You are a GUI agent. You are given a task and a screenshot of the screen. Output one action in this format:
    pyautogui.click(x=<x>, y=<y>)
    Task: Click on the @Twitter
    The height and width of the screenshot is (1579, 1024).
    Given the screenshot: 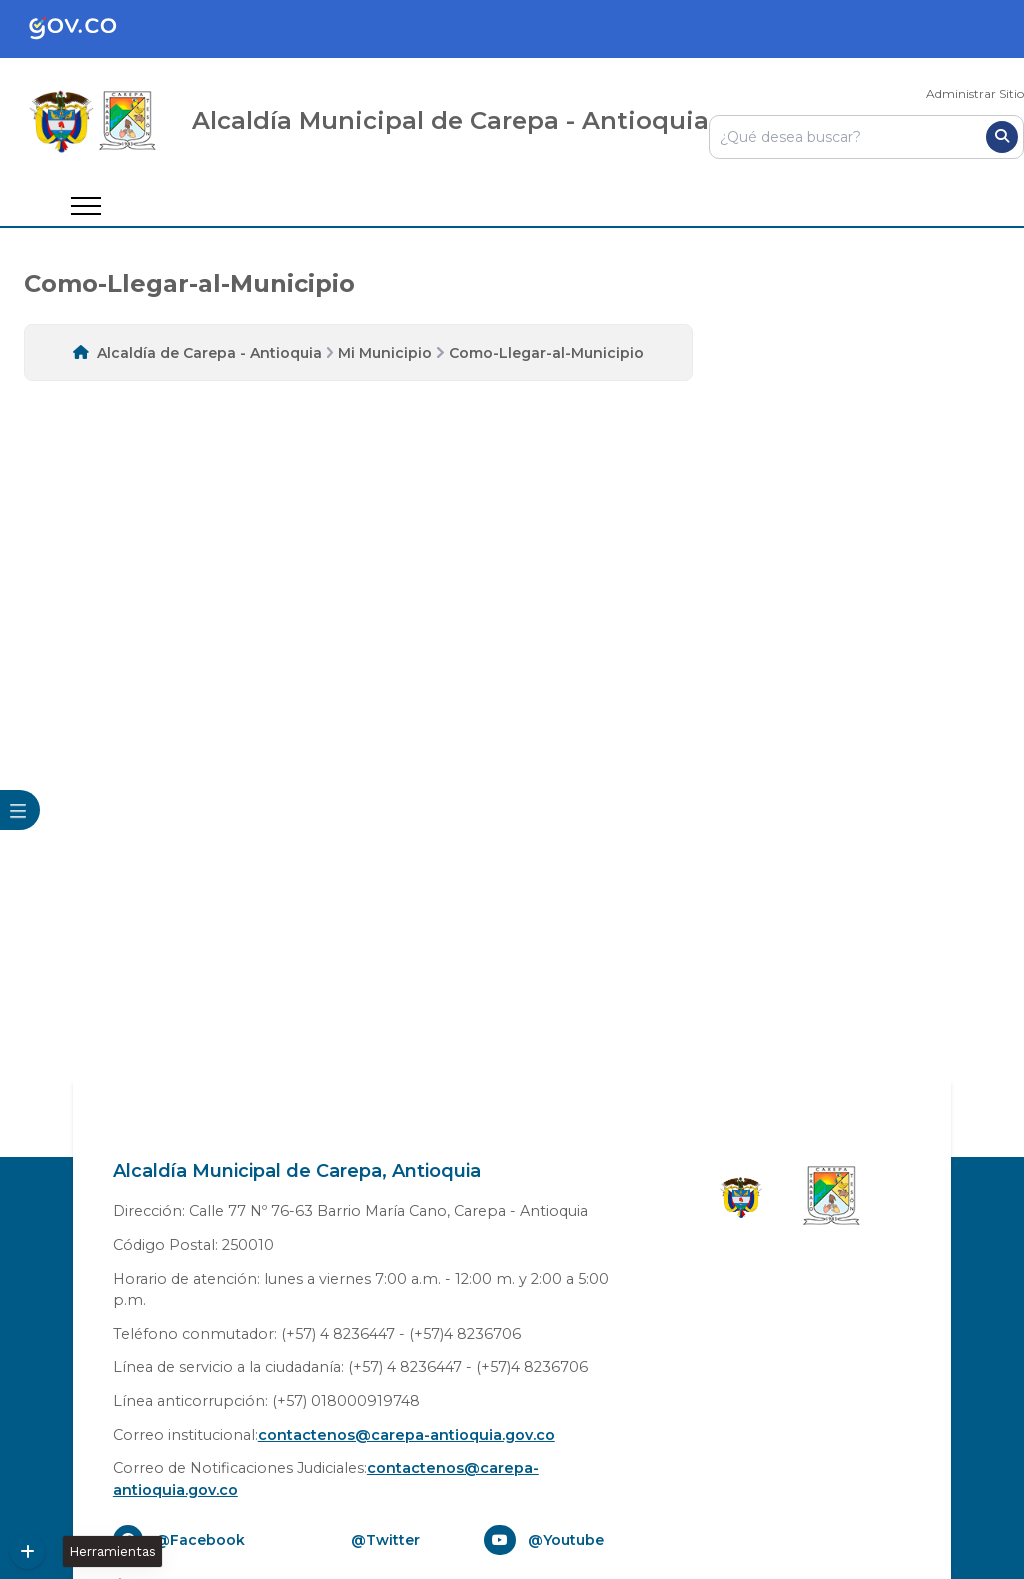 What is the action you would take?
    pyautogui.click(x=385, y=1540)
    